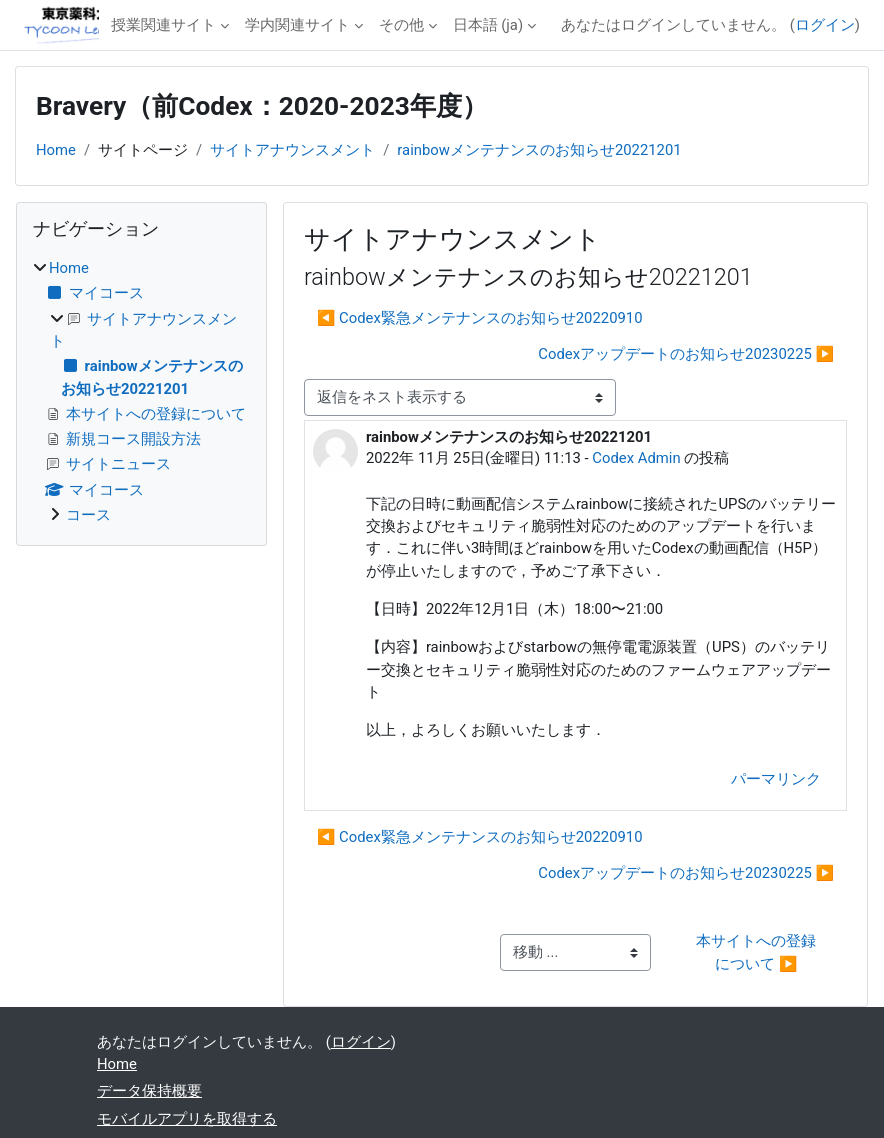 This screenshot has width=884, height=1138. What do you see at coordinates (187, 1119) in the screenshot?
I see `モバイルアプリを取得する` at bounding box center [187, 1119].